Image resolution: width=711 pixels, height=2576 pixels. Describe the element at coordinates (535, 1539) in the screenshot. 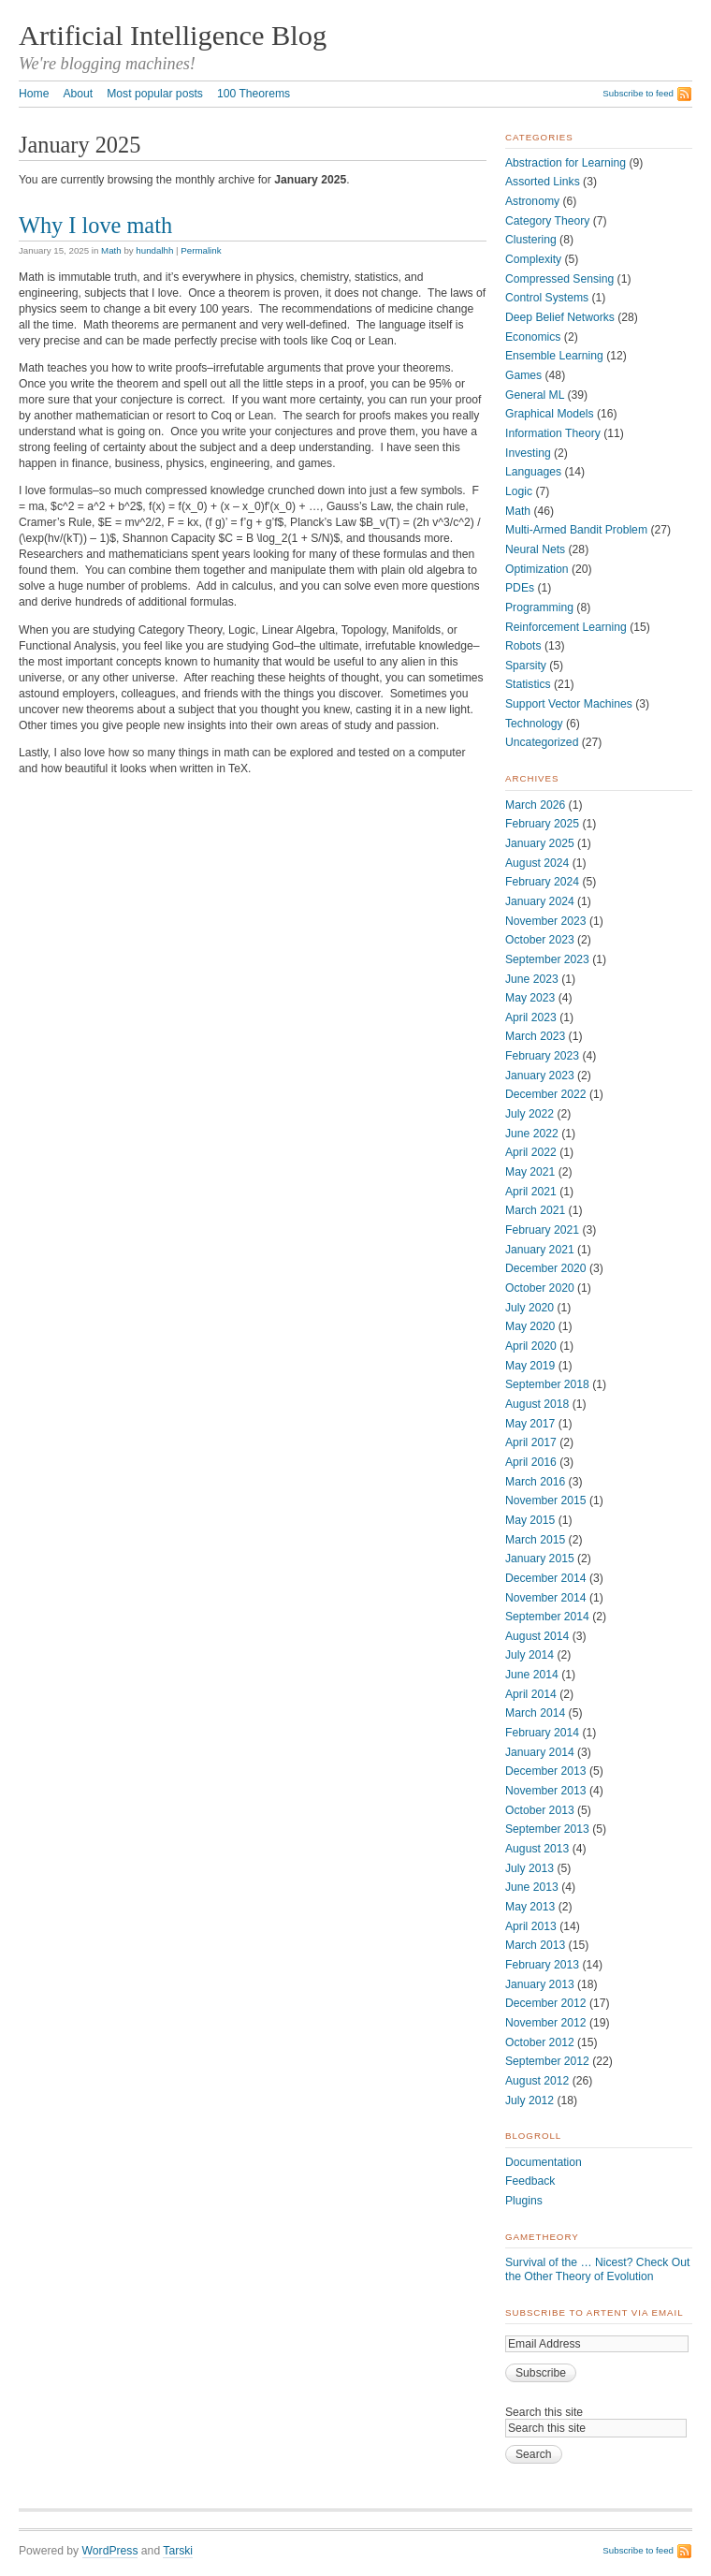

I see `March 2015` at that location.